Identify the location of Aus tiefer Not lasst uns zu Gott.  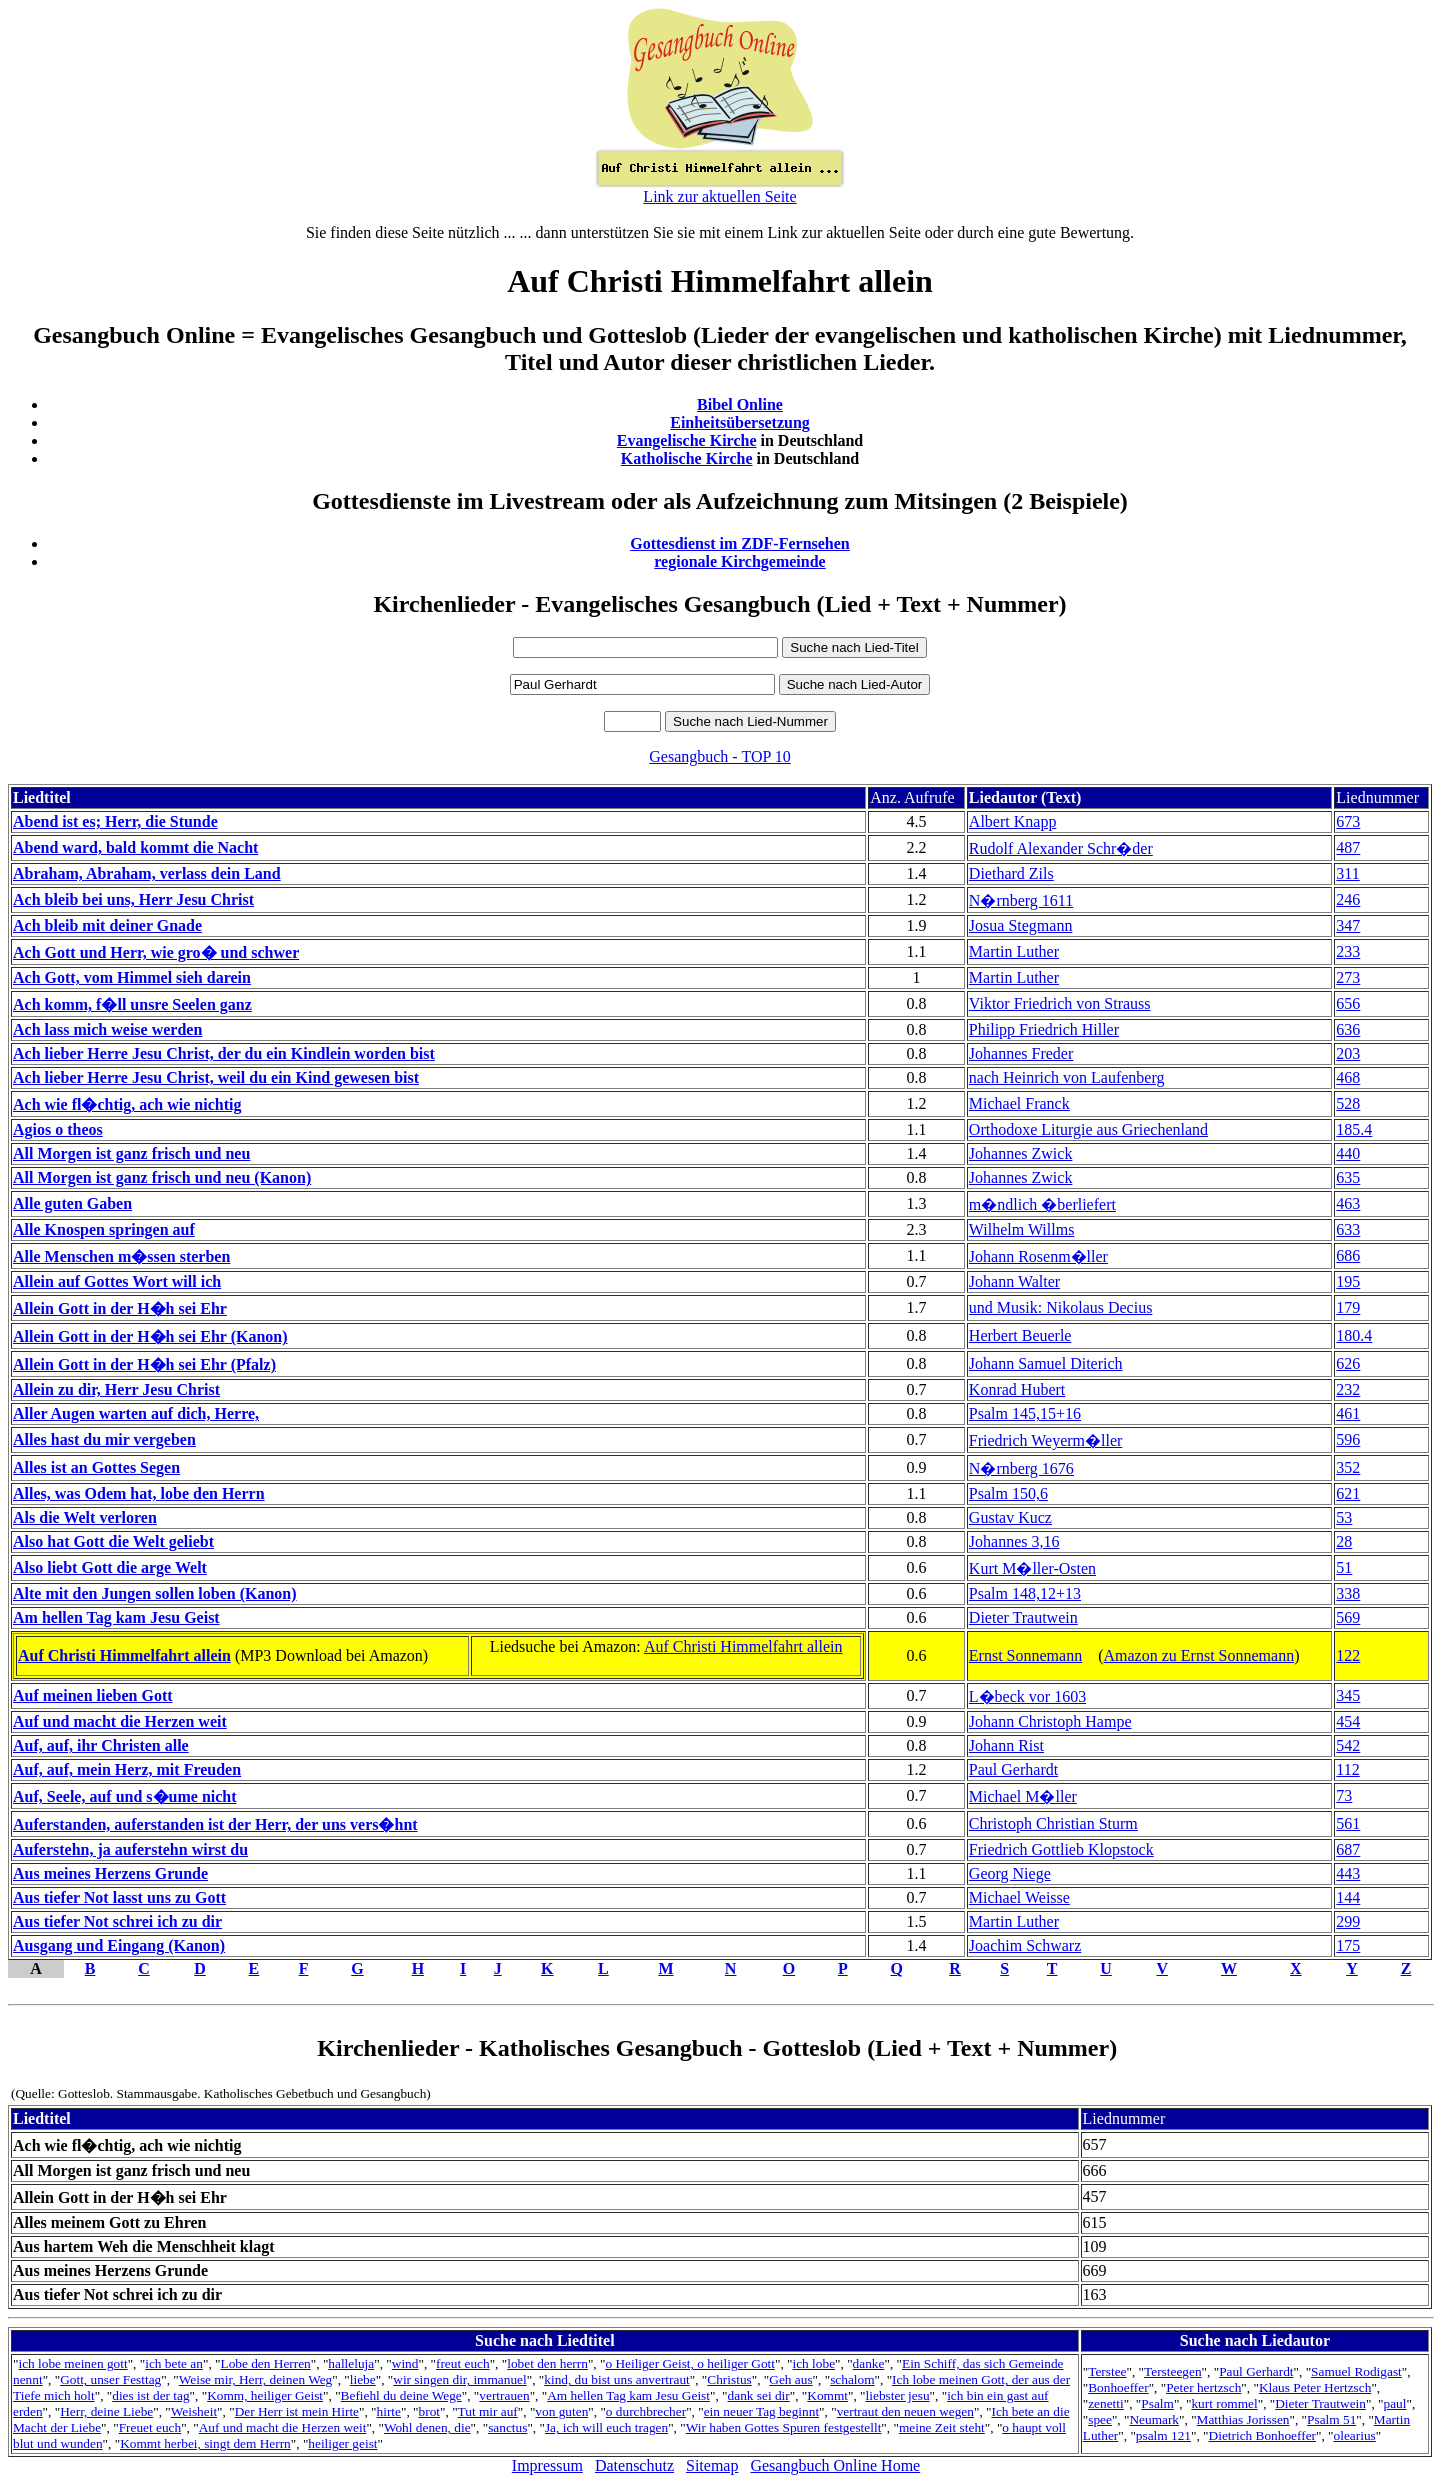
(119, 1897).